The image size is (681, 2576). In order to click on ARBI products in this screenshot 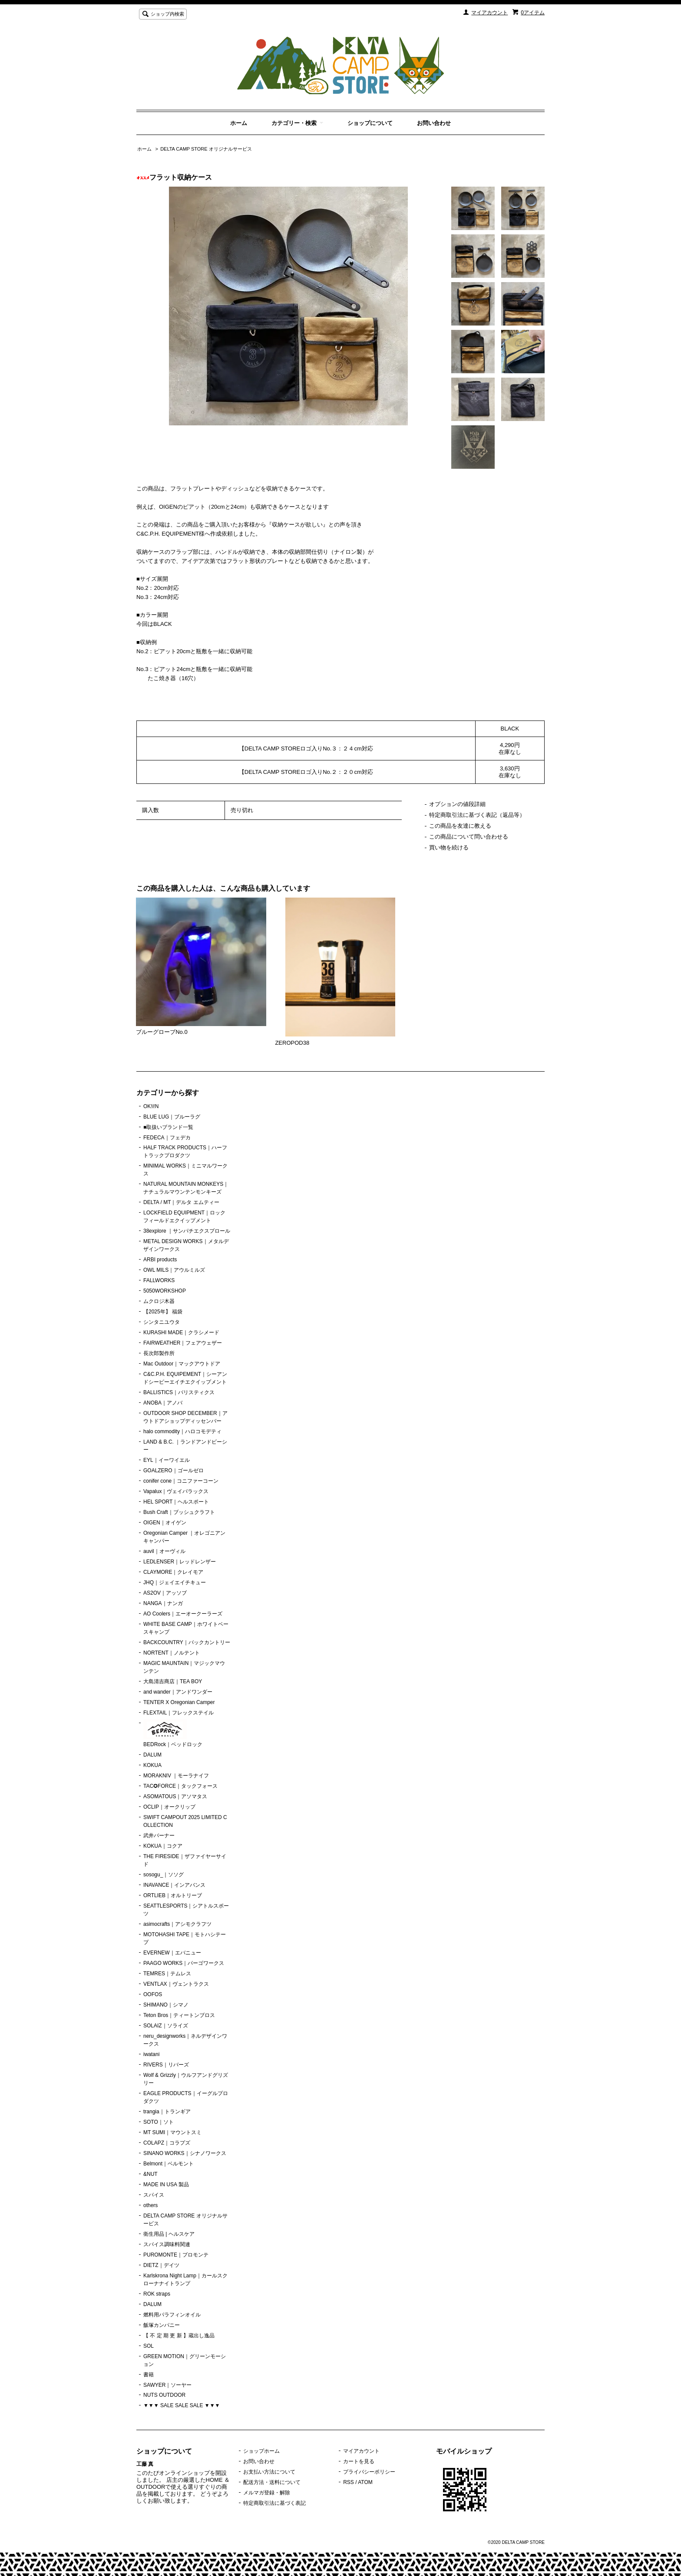, I will do `click(160, 1260)`.